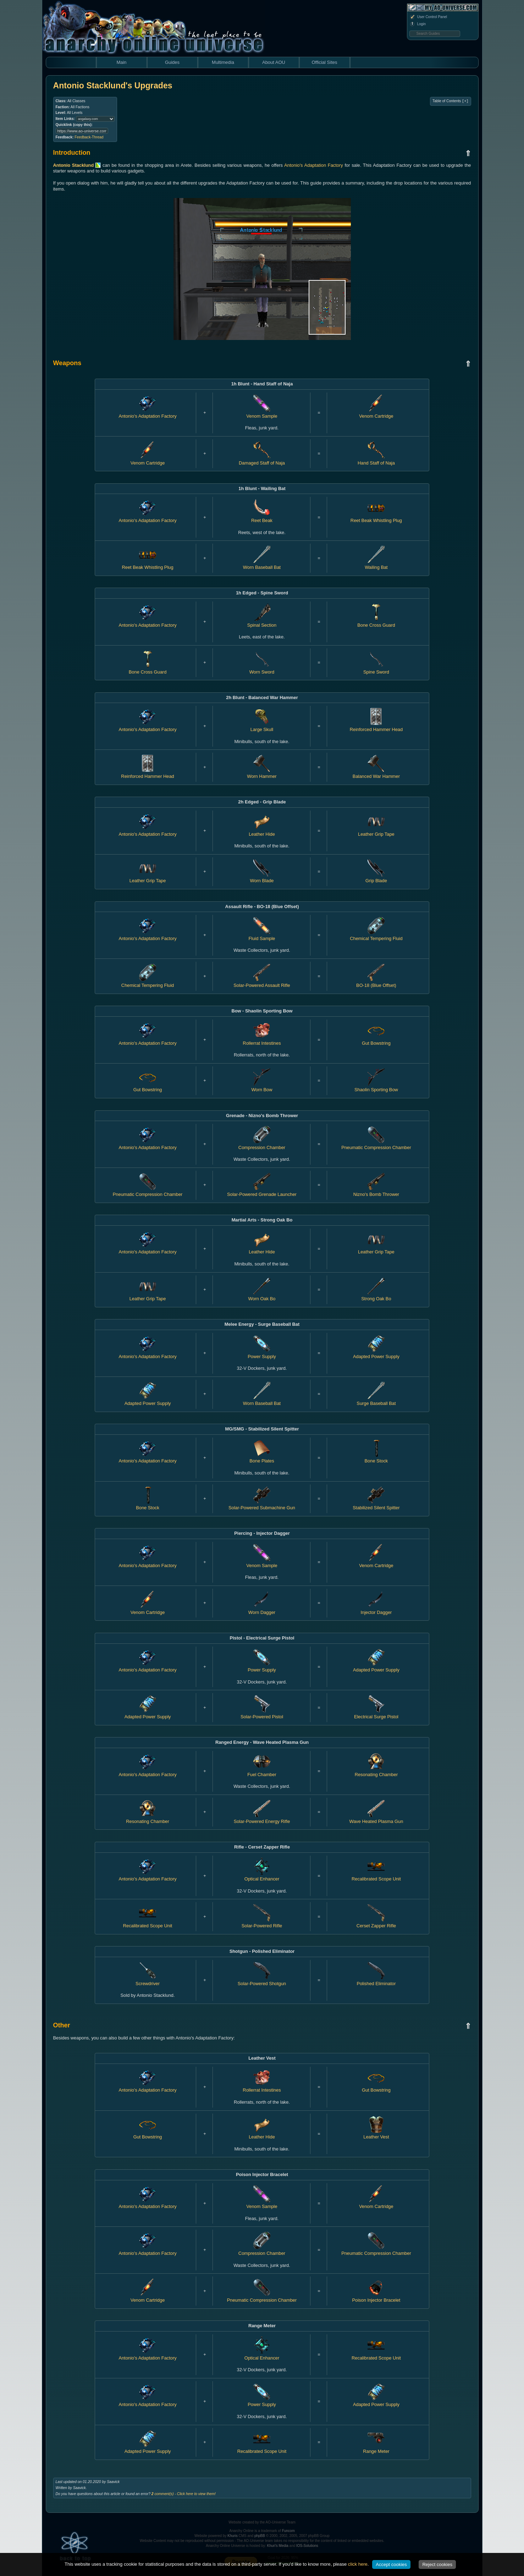 The image size is (524, 2576). Describe the element at coordinates (376, 982) in the screenshot. I see `BO-18 (Blue Offset)` at that location.